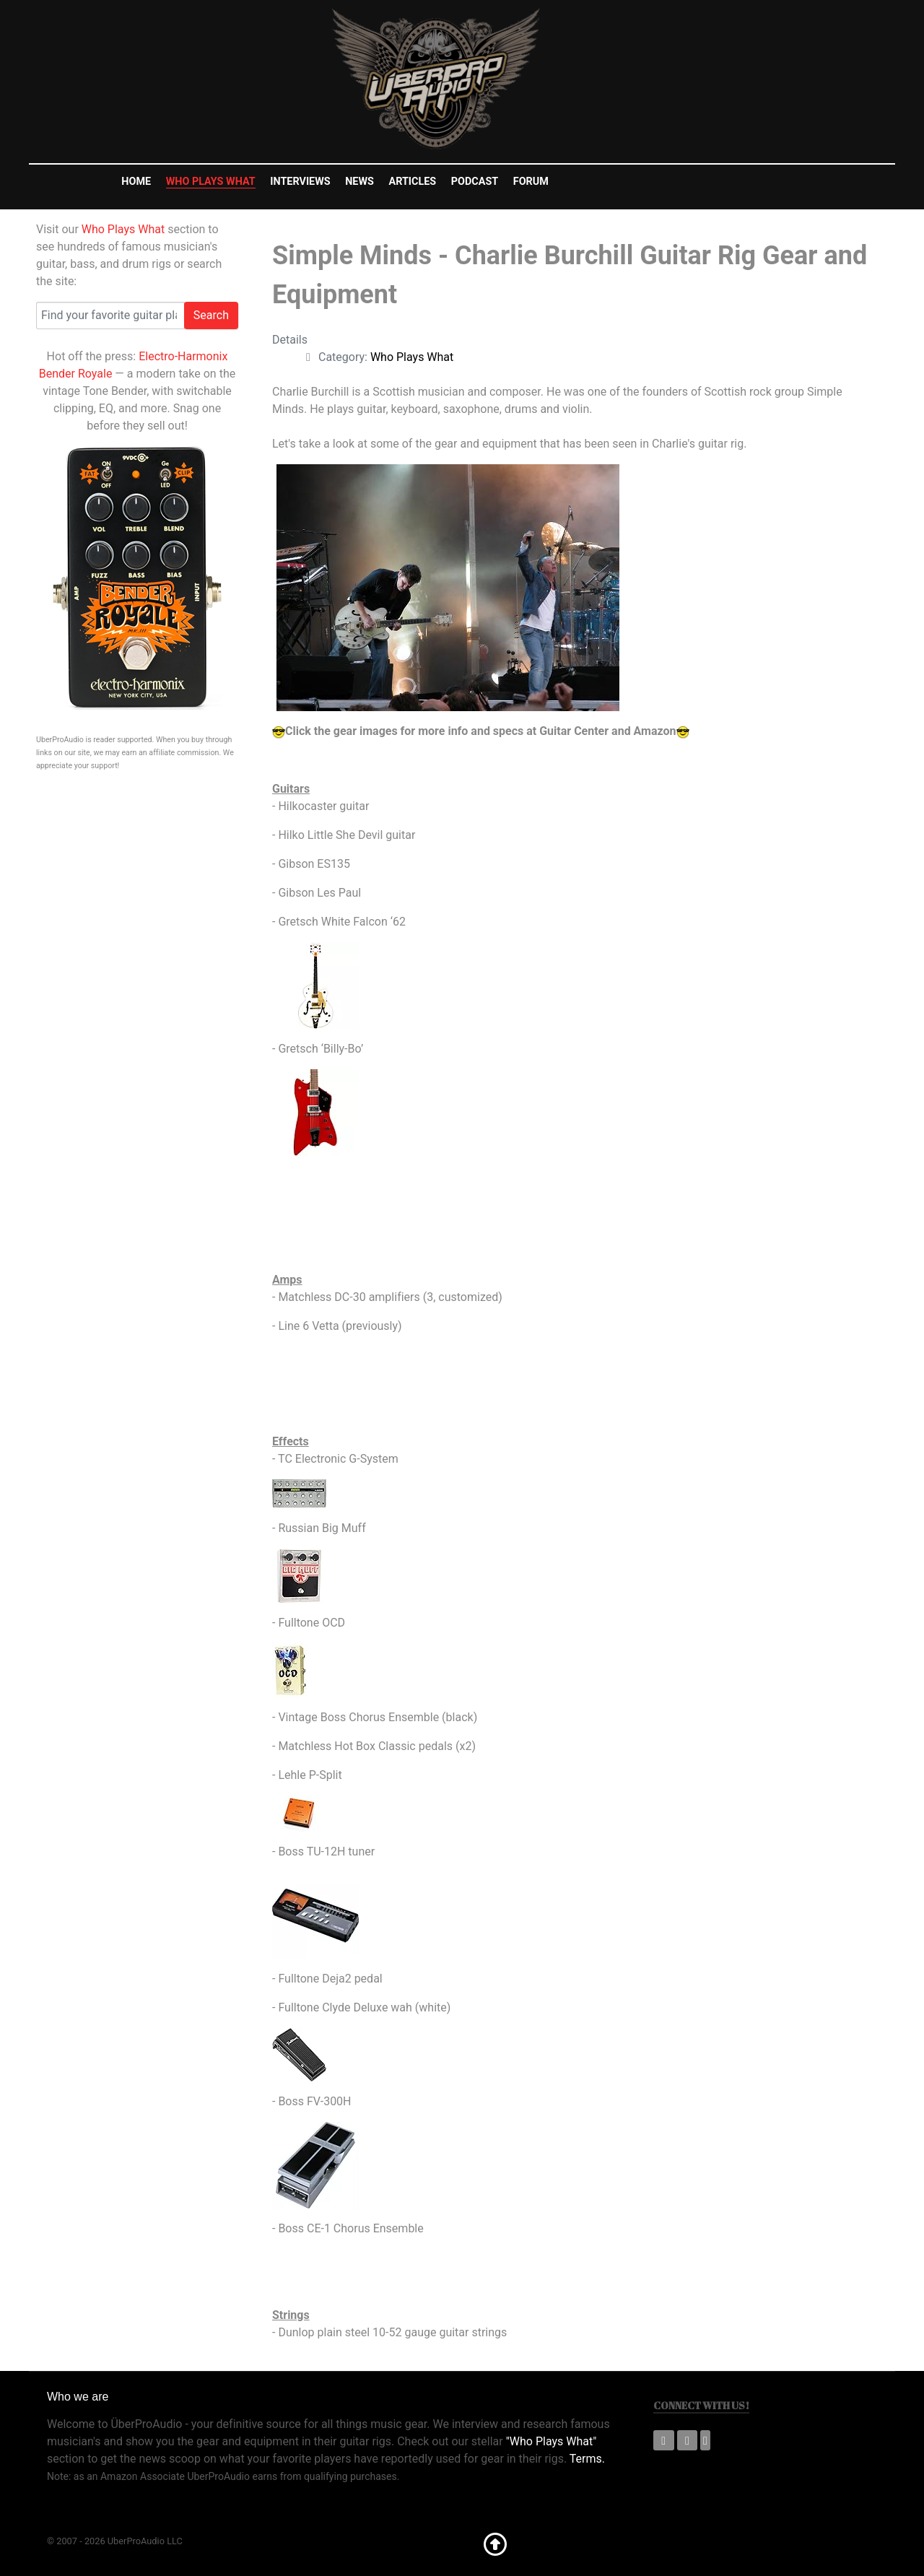 The image size is (924, 2576). I want to click on "Who Plays What", so click(551, 2441).